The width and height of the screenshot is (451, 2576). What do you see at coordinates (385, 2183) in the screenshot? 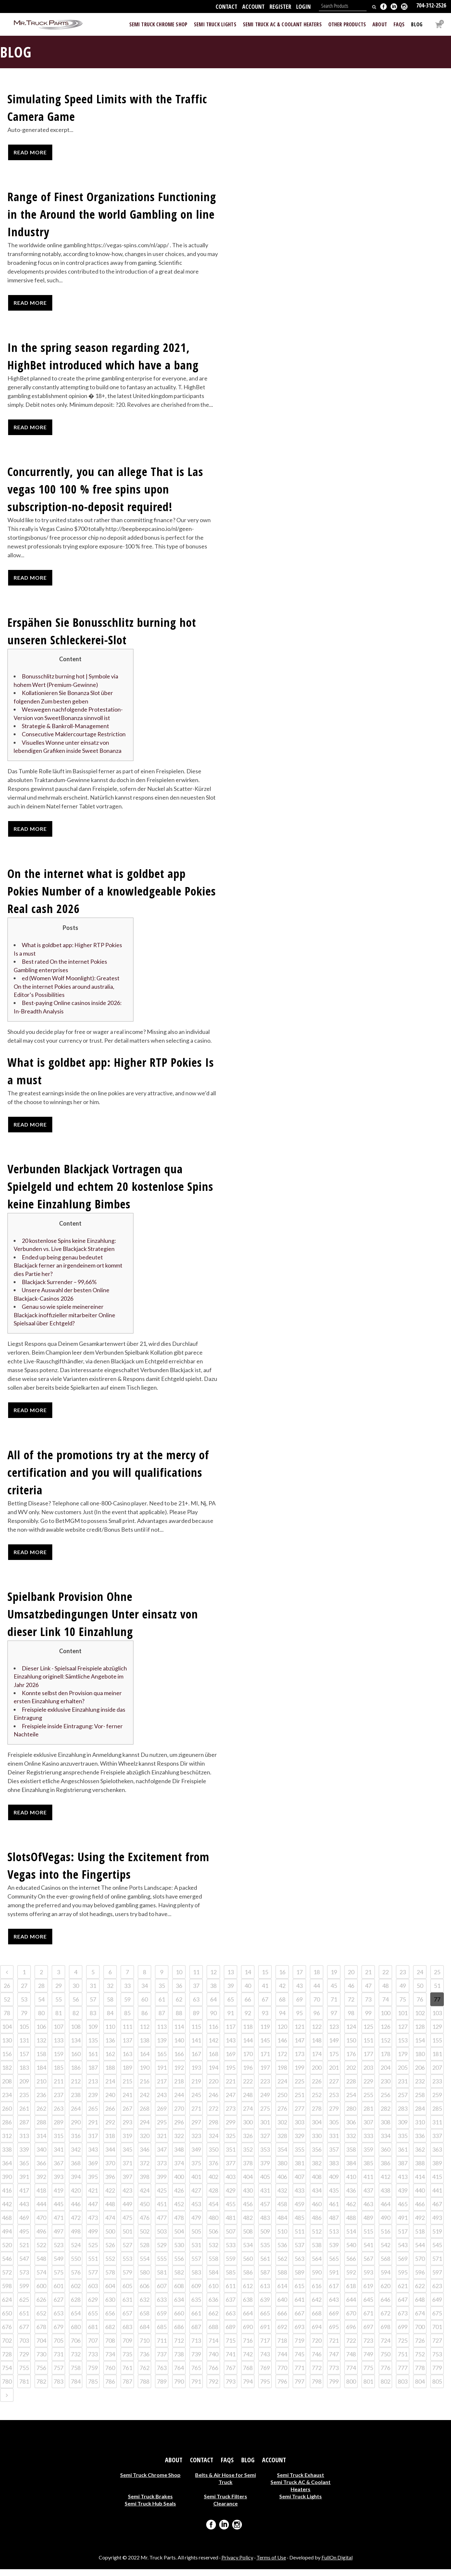
I see `412` at bounding box center [385, 2183].